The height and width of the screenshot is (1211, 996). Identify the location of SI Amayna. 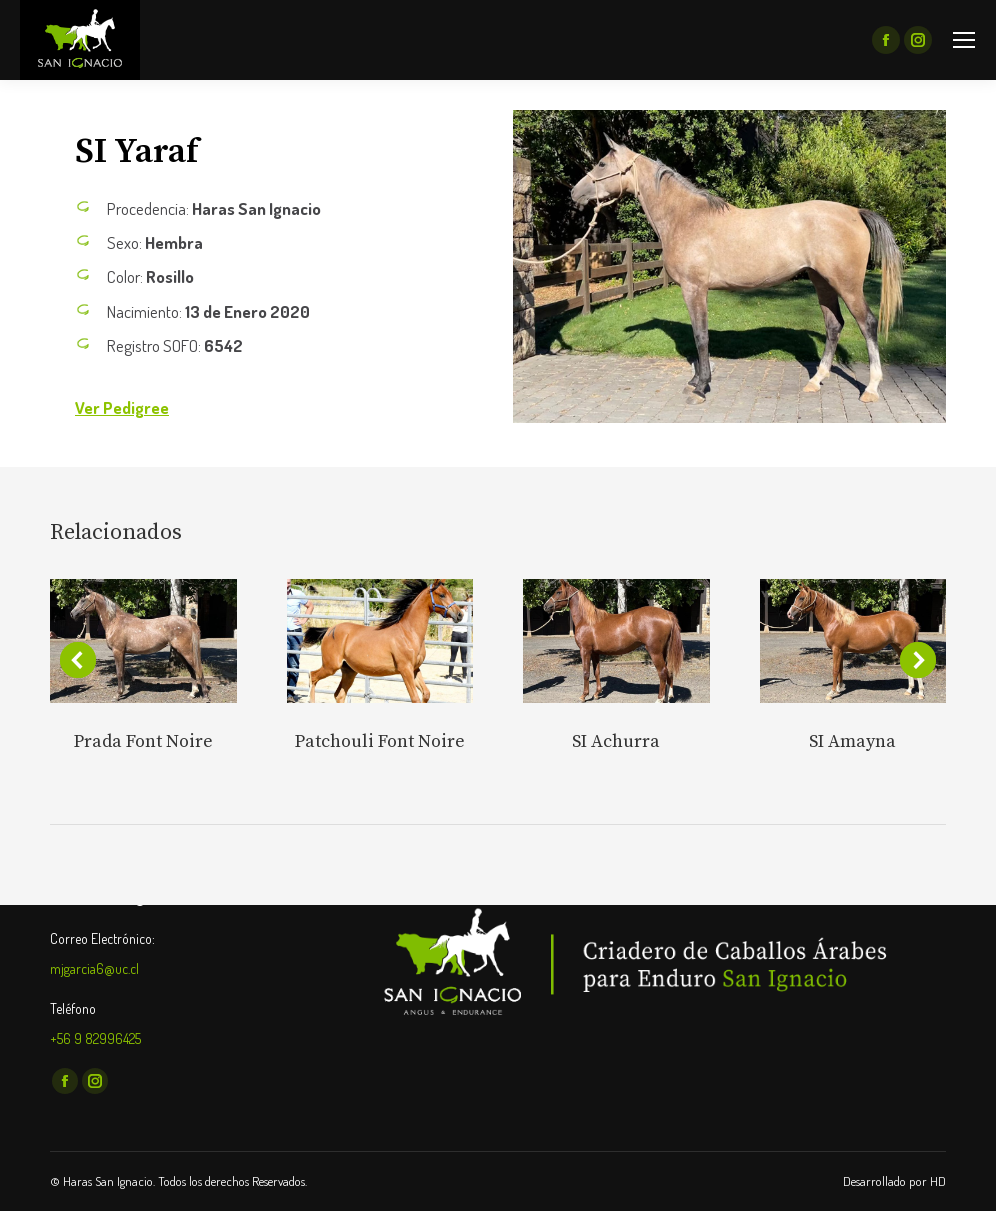
(852, 741).